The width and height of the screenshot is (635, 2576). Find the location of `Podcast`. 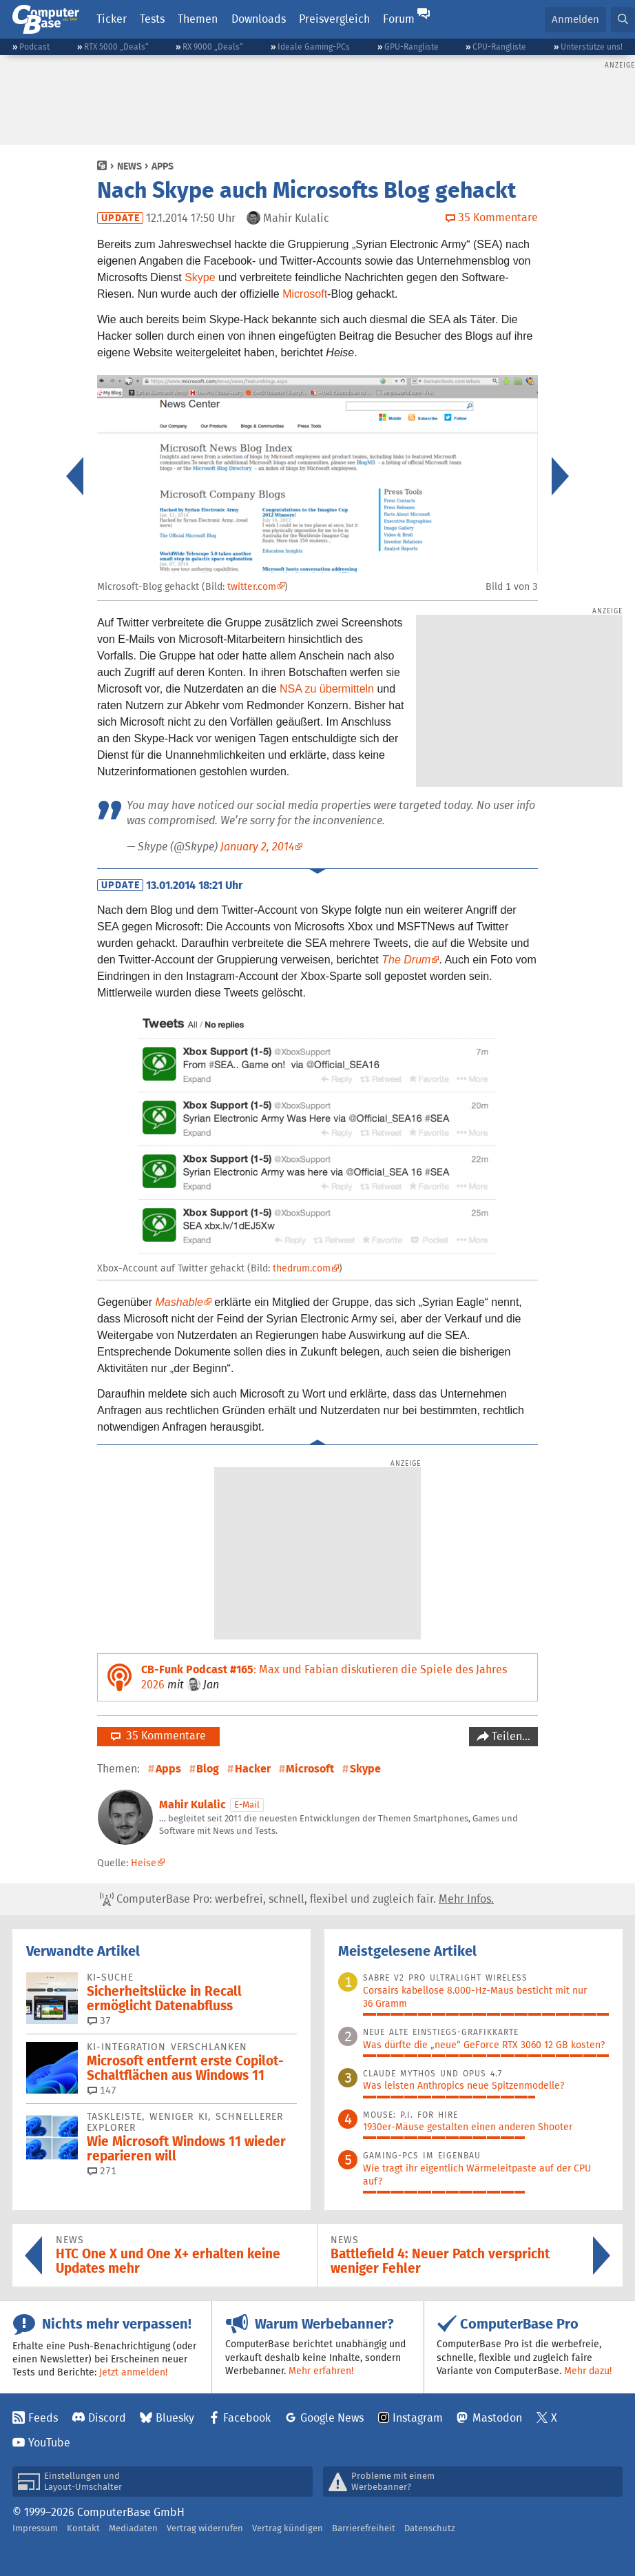

Podcast is located at coordinates (34, 46).